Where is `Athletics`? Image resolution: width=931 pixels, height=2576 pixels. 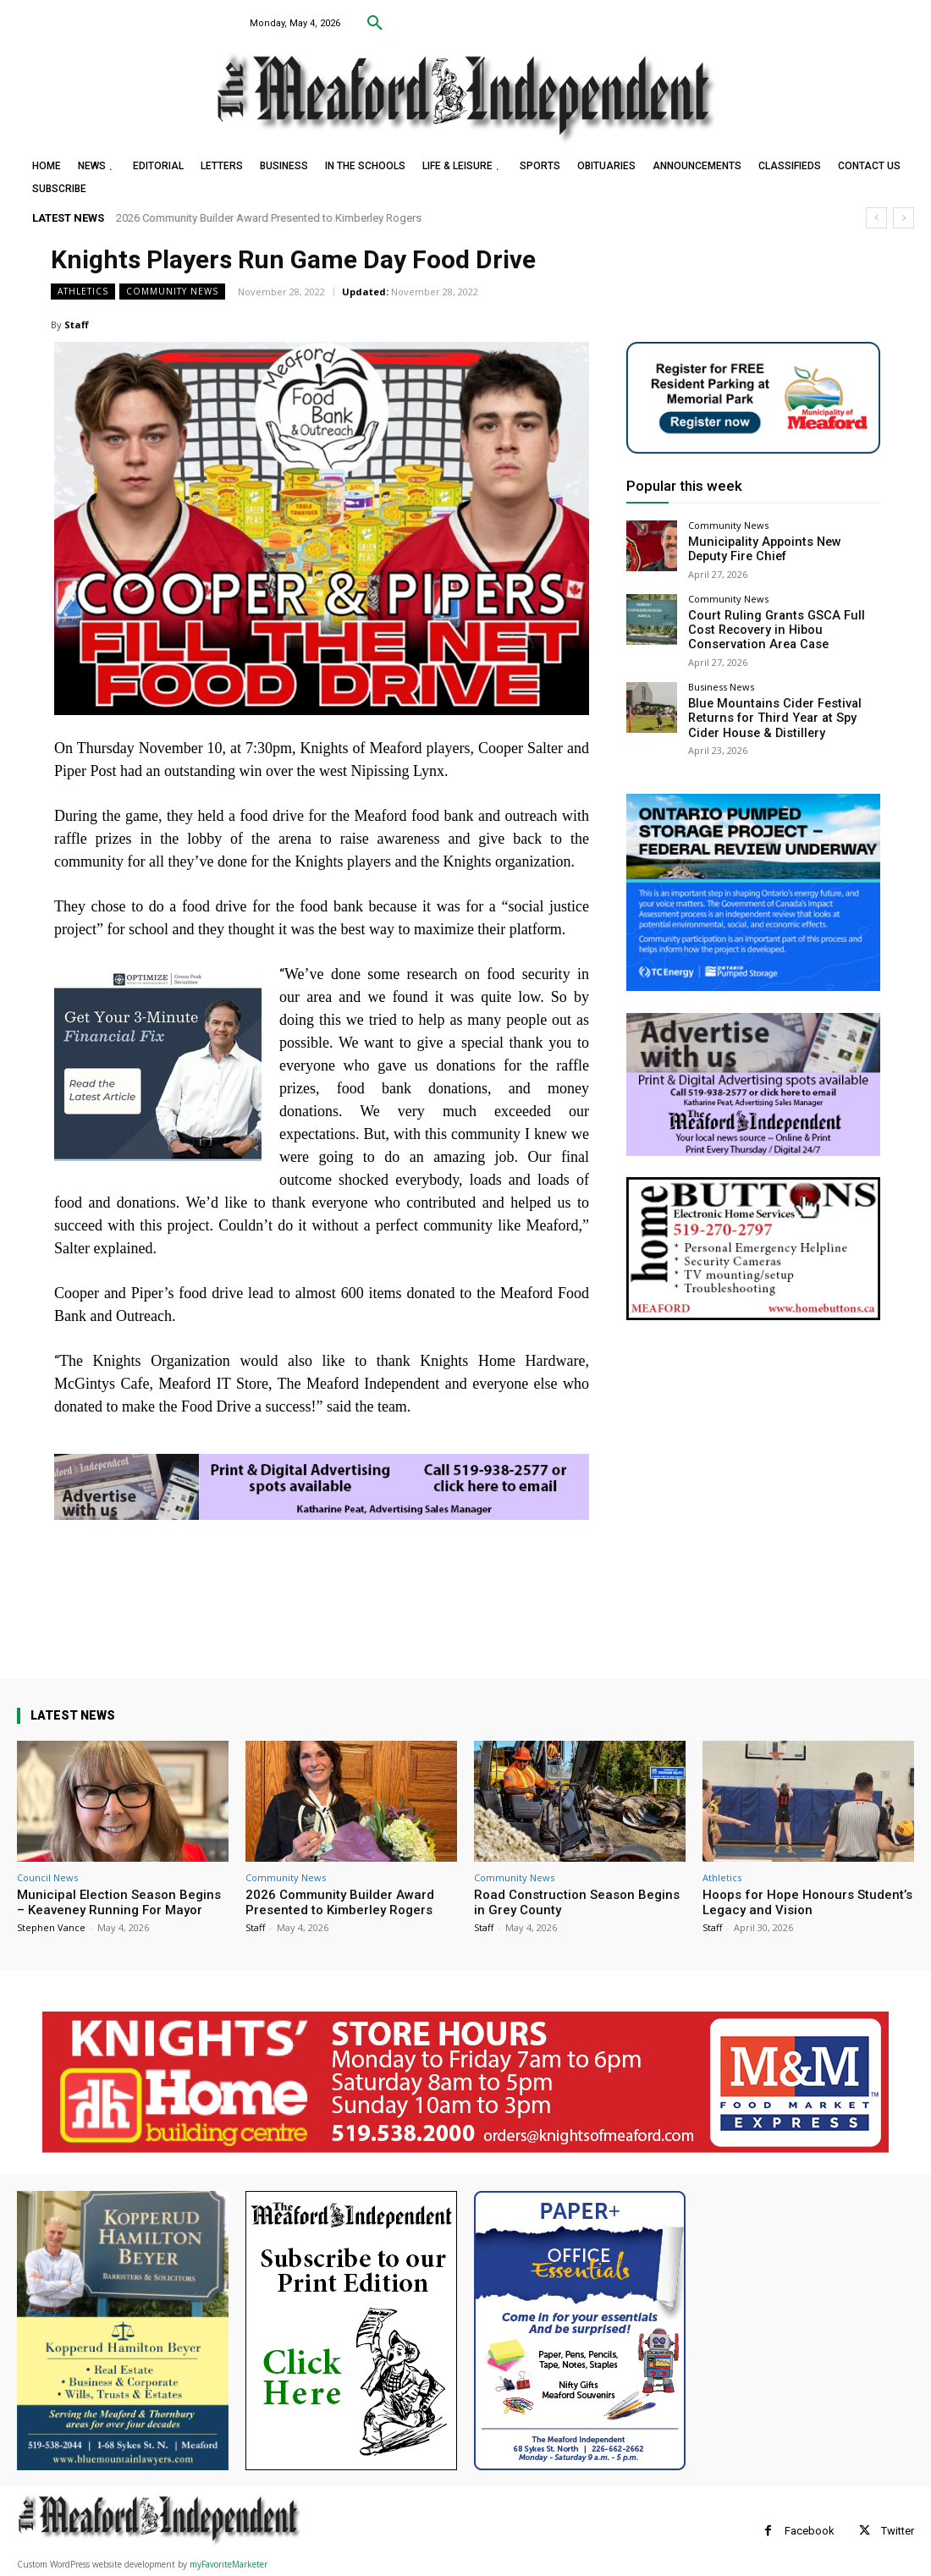
Athletics is located at coordinates (83, 291).